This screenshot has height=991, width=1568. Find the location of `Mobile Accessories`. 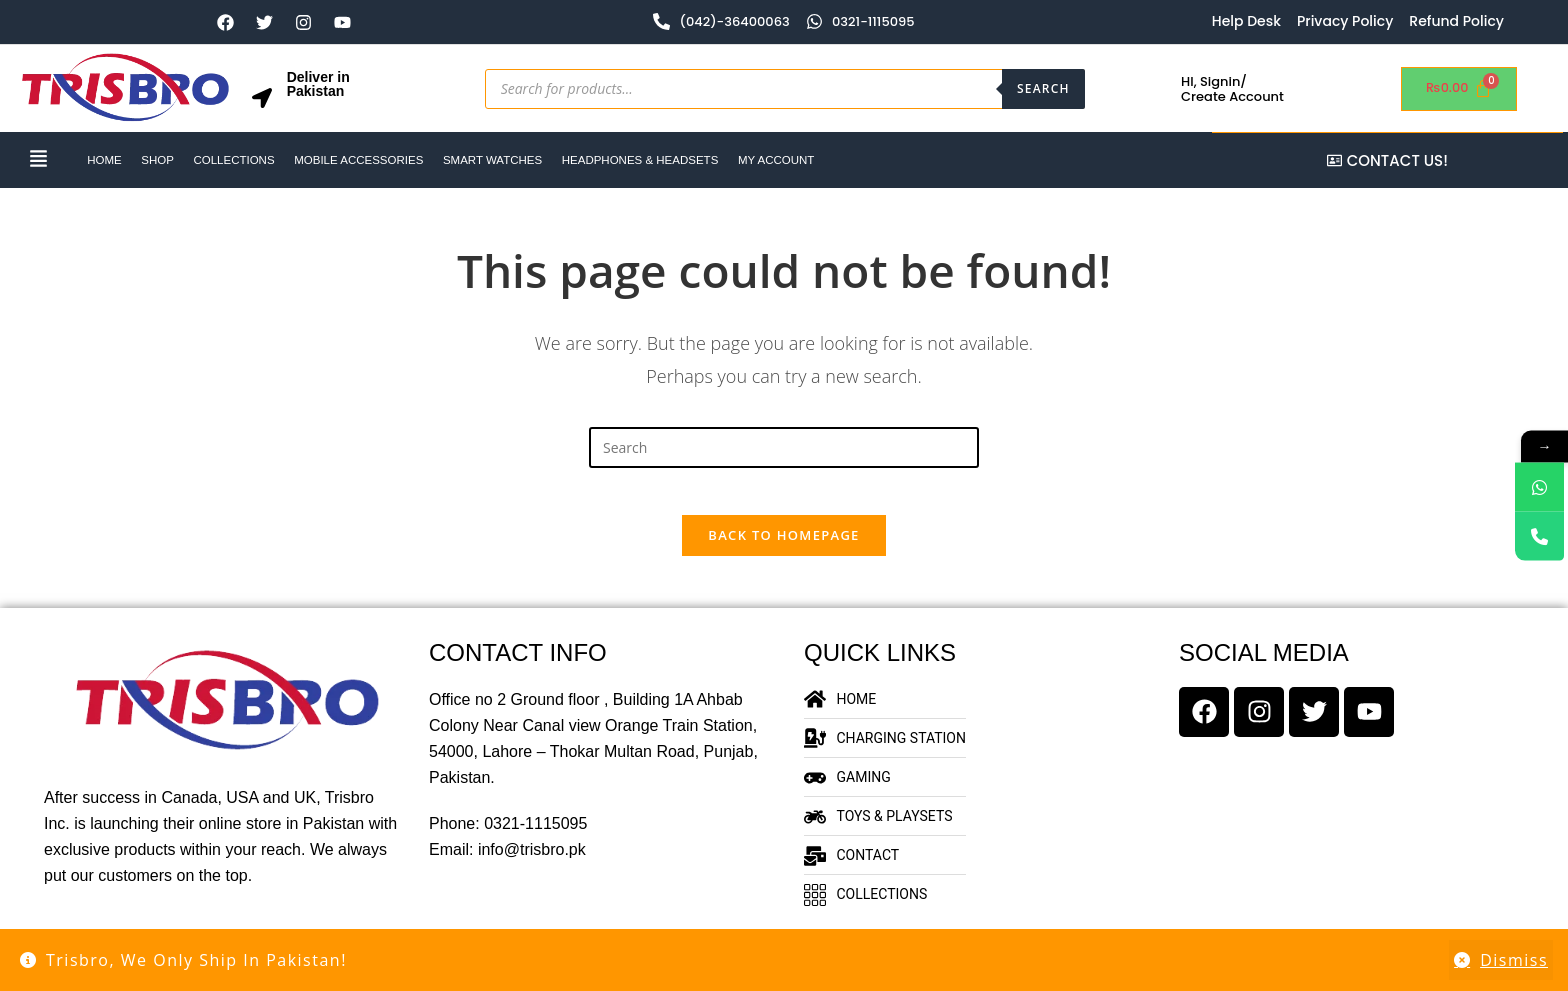

Mobile Accessories is located at coordinates (423, 159).